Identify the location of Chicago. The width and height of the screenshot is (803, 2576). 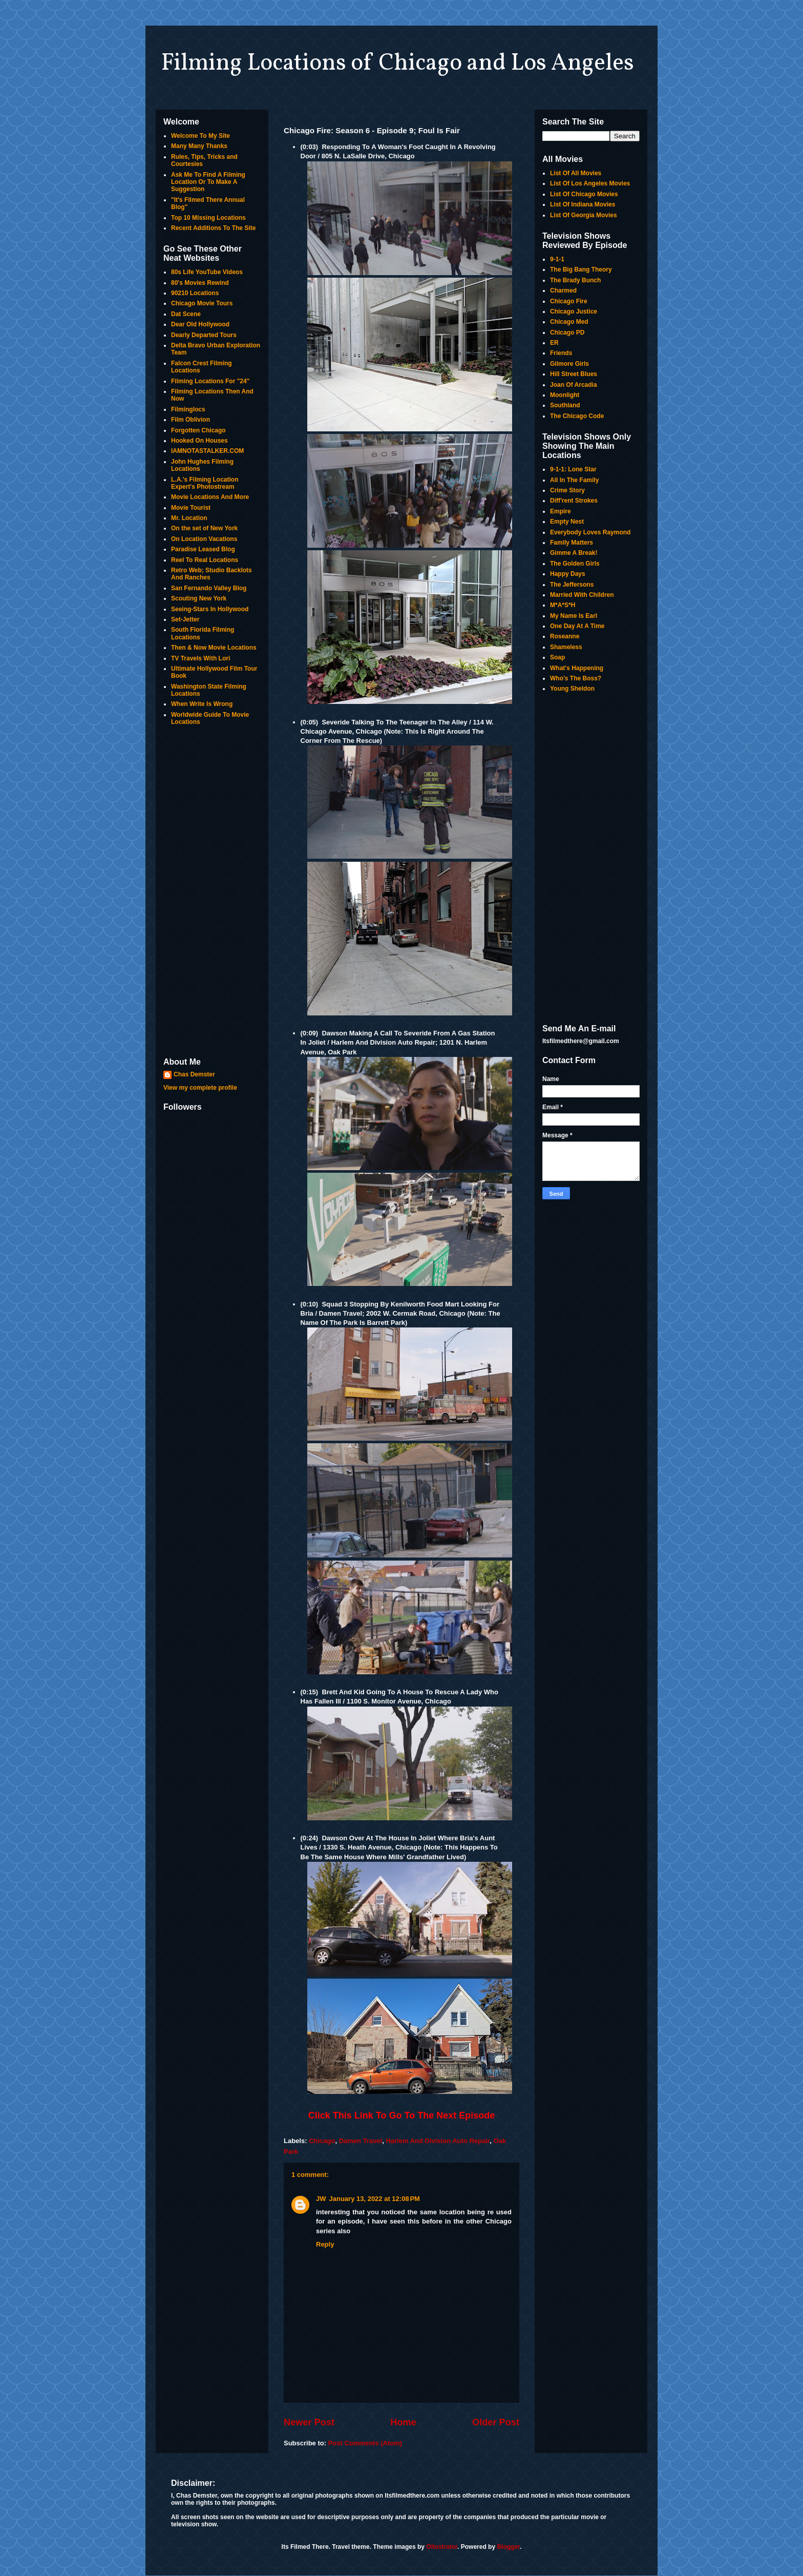
(322, 2141).